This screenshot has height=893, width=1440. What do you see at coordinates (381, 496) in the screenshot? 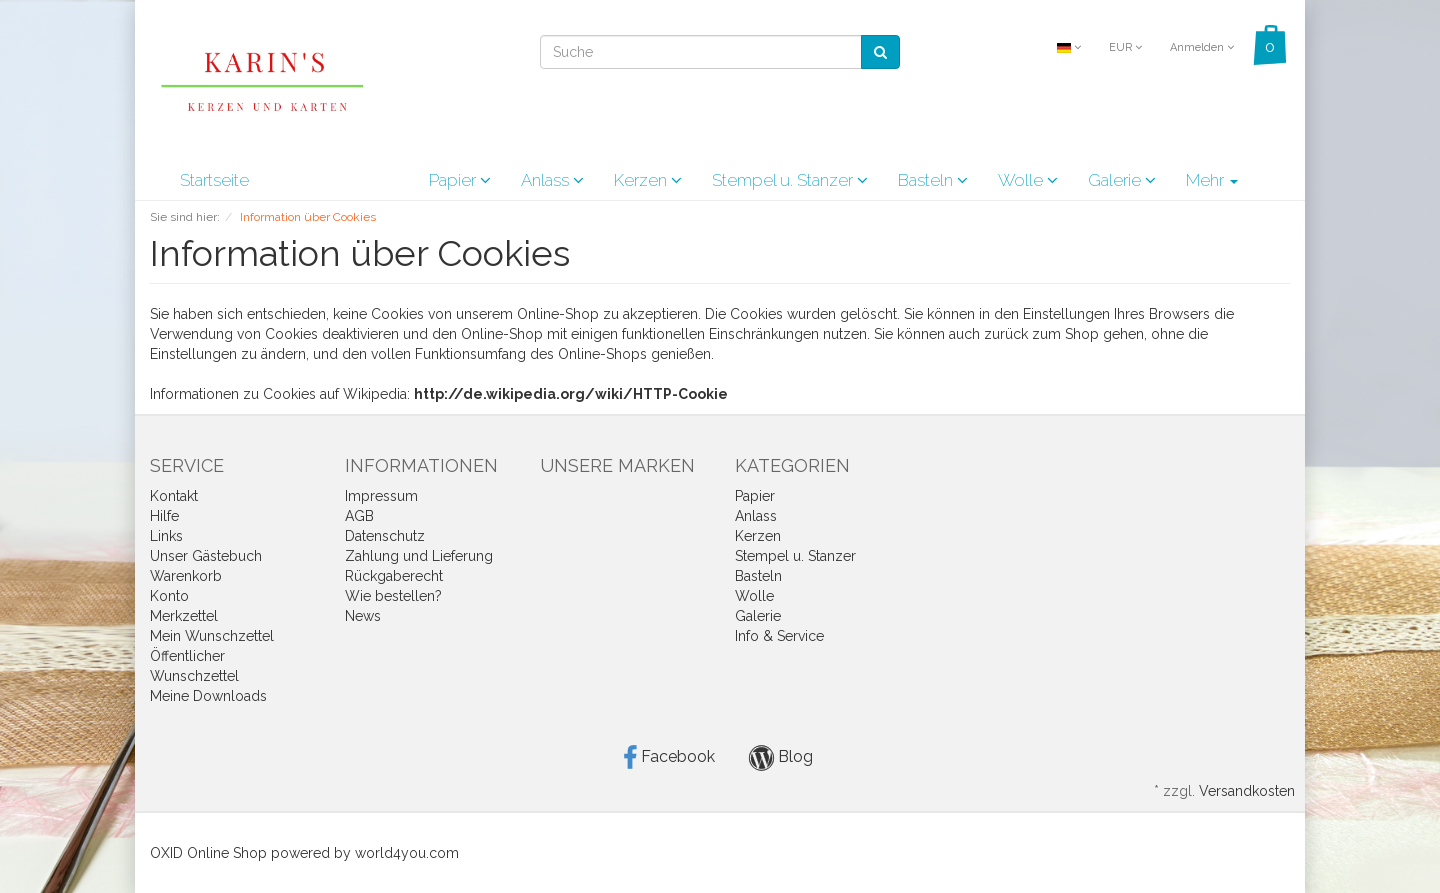
I see `Impressum` at bounding box center [381, 496].